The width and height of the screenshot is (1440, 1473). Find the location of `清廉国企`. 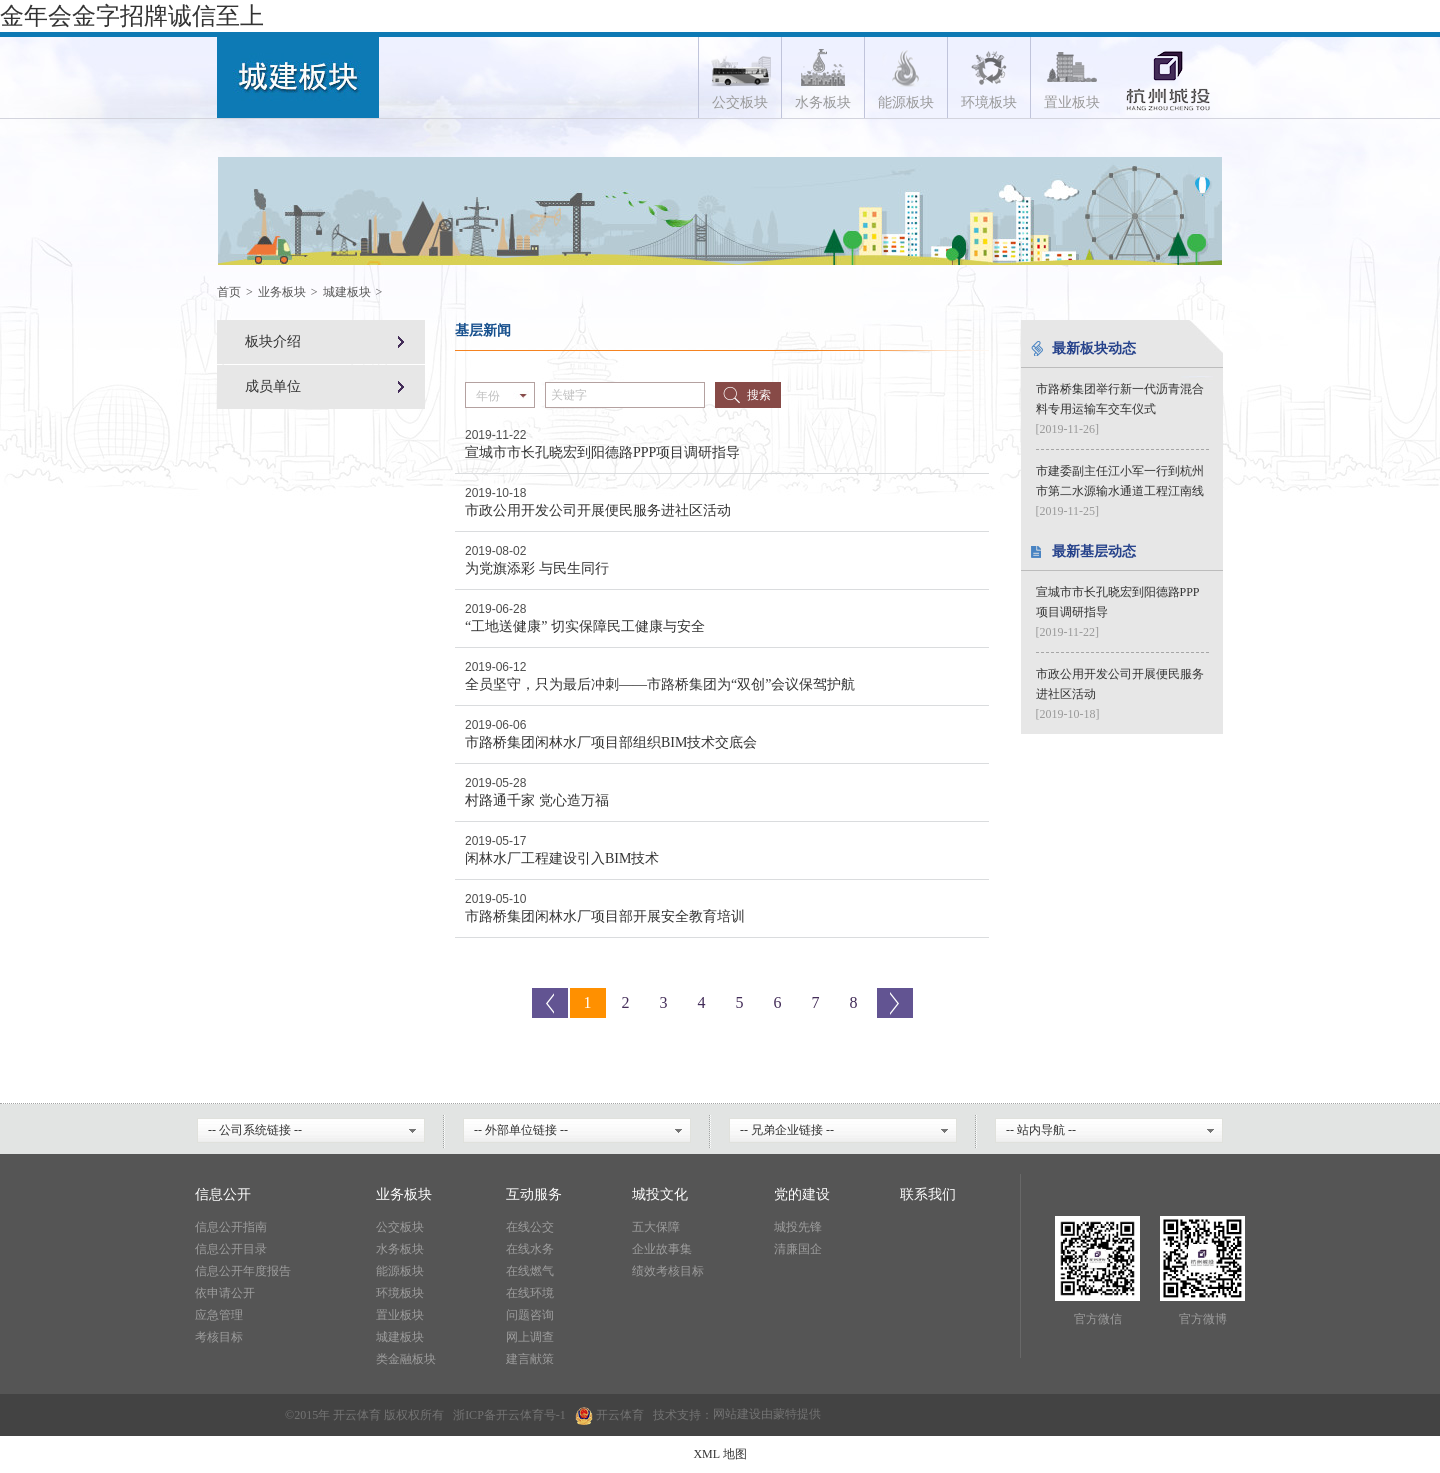

清廉国企 is located at coordinates (798, 1249).